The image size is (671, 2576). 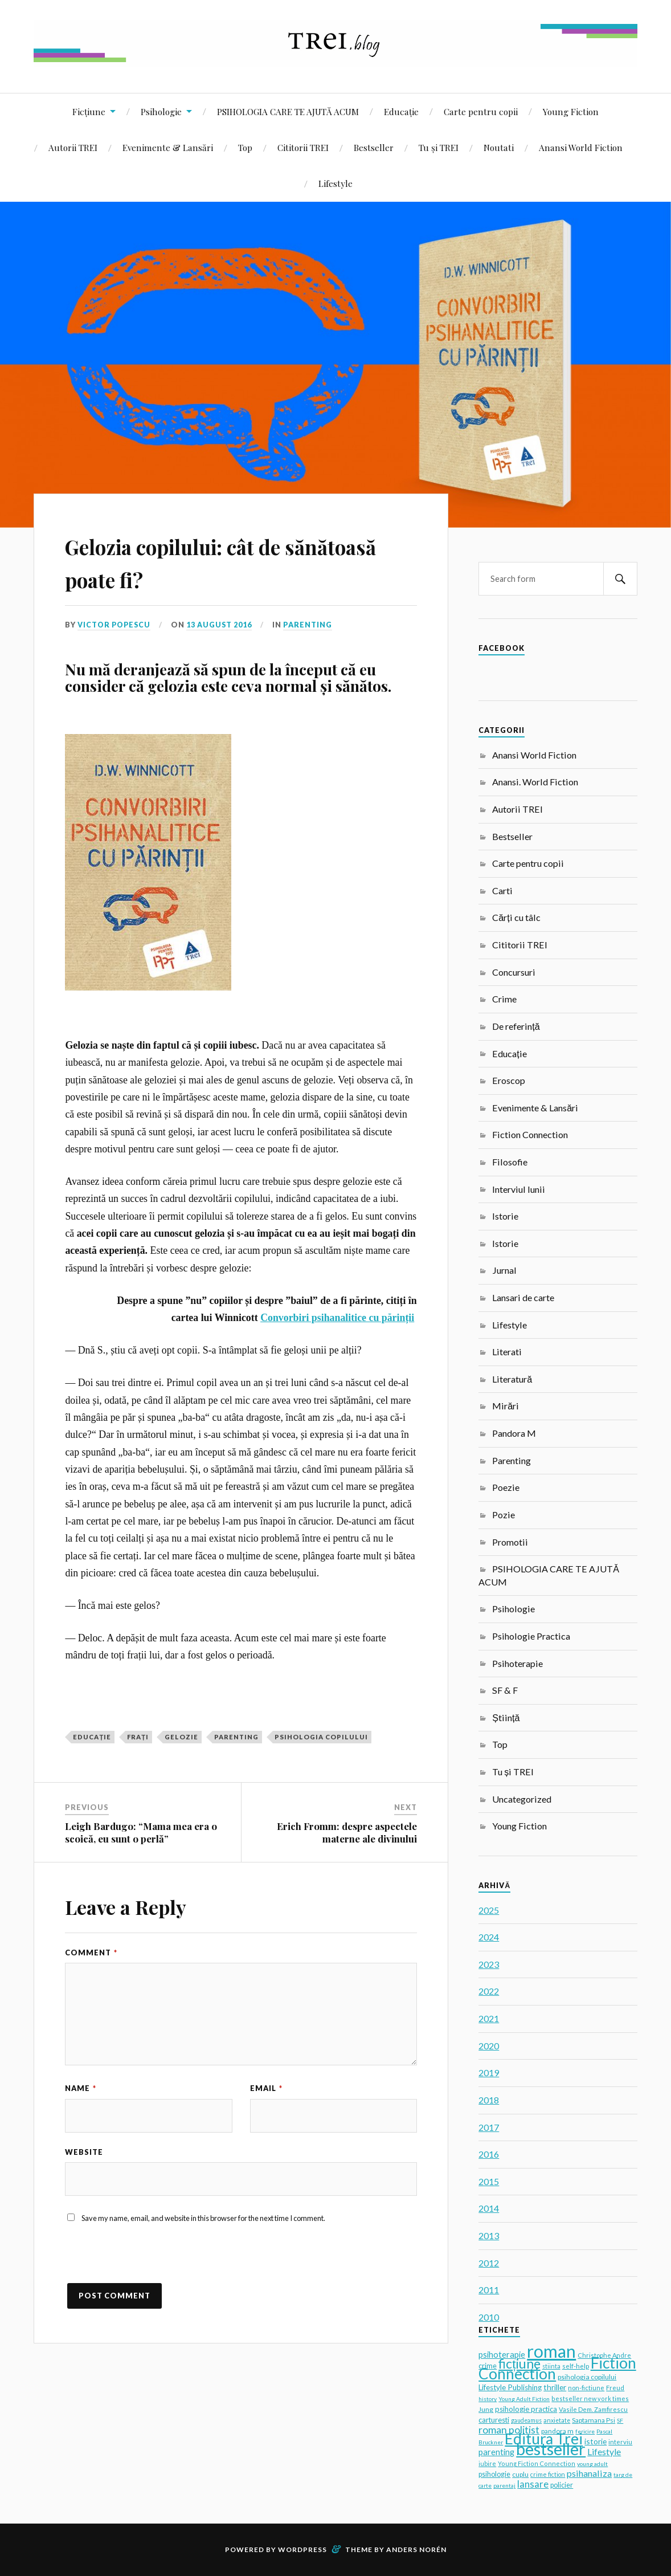 What do you see at coordinates (499, 147) in the screenshot?
I see `Noutati` at bounding box center [499, 147].